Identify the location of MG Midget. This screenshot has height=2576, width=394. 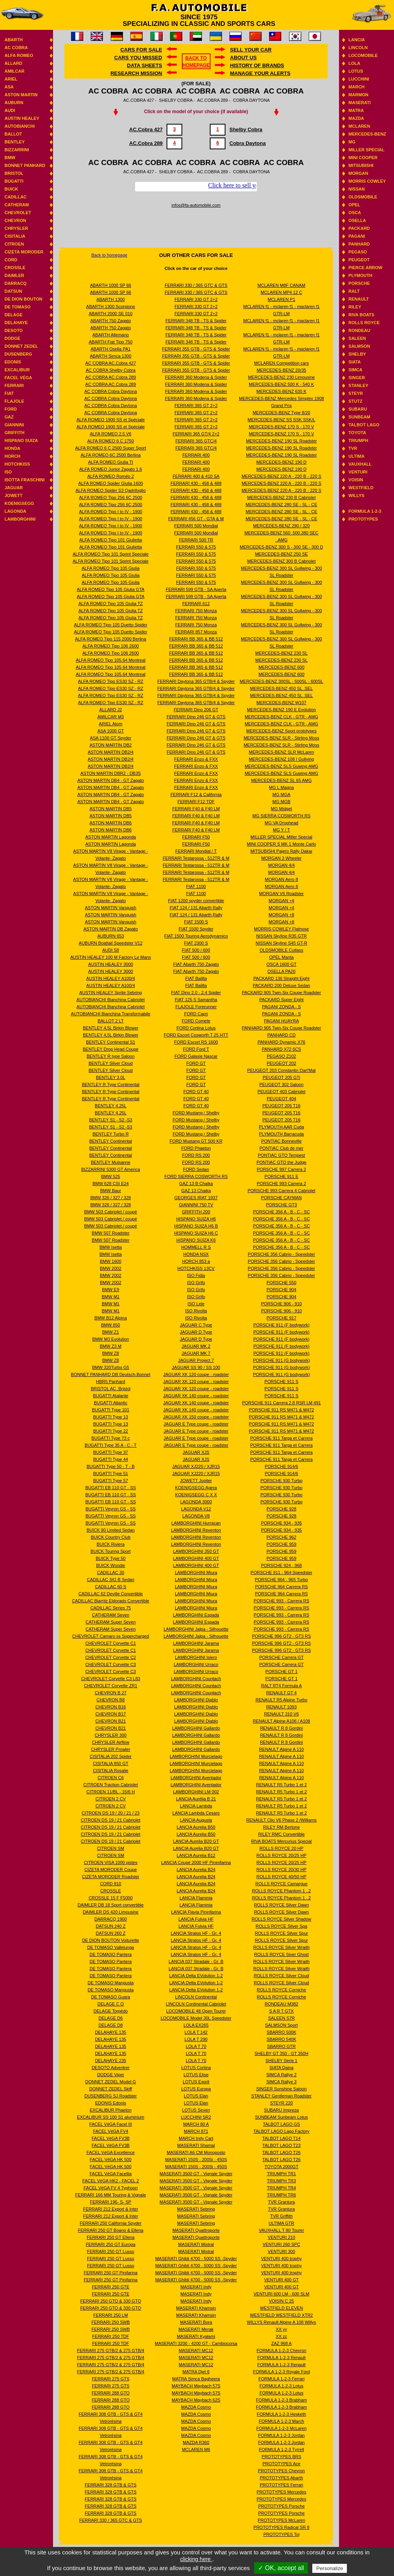
(281, 808).